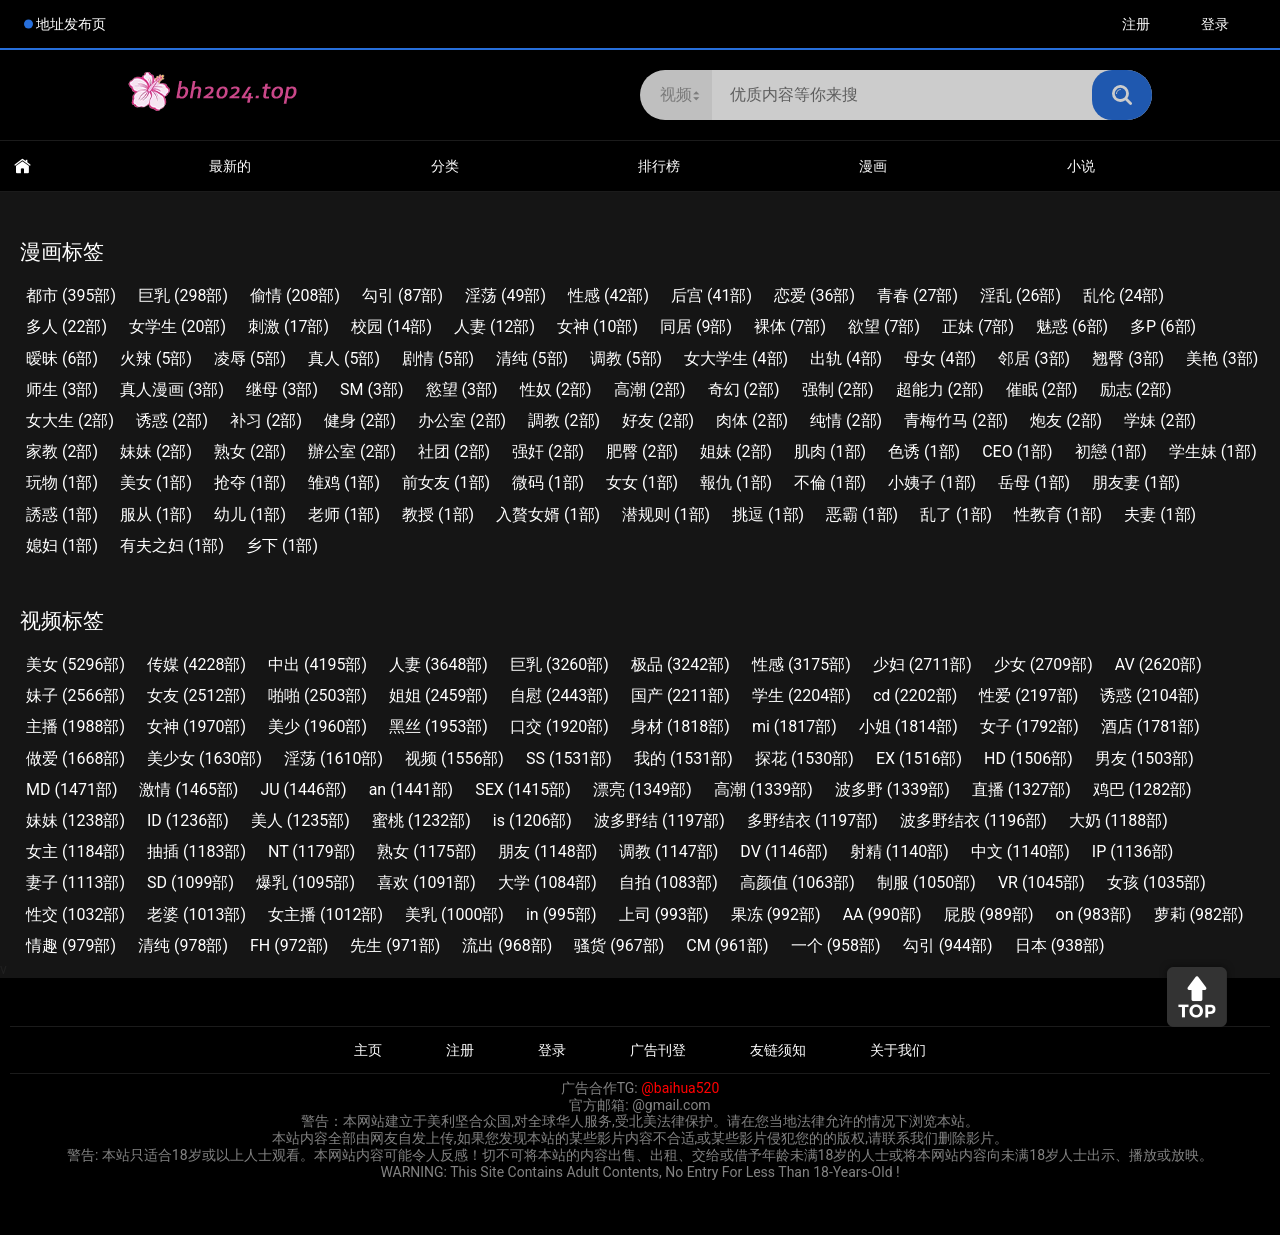 This screenshot has height=1235, width=1280. Describe the element at coordinates (1058, 514) in the screenshot. I see `性教育` at that location.